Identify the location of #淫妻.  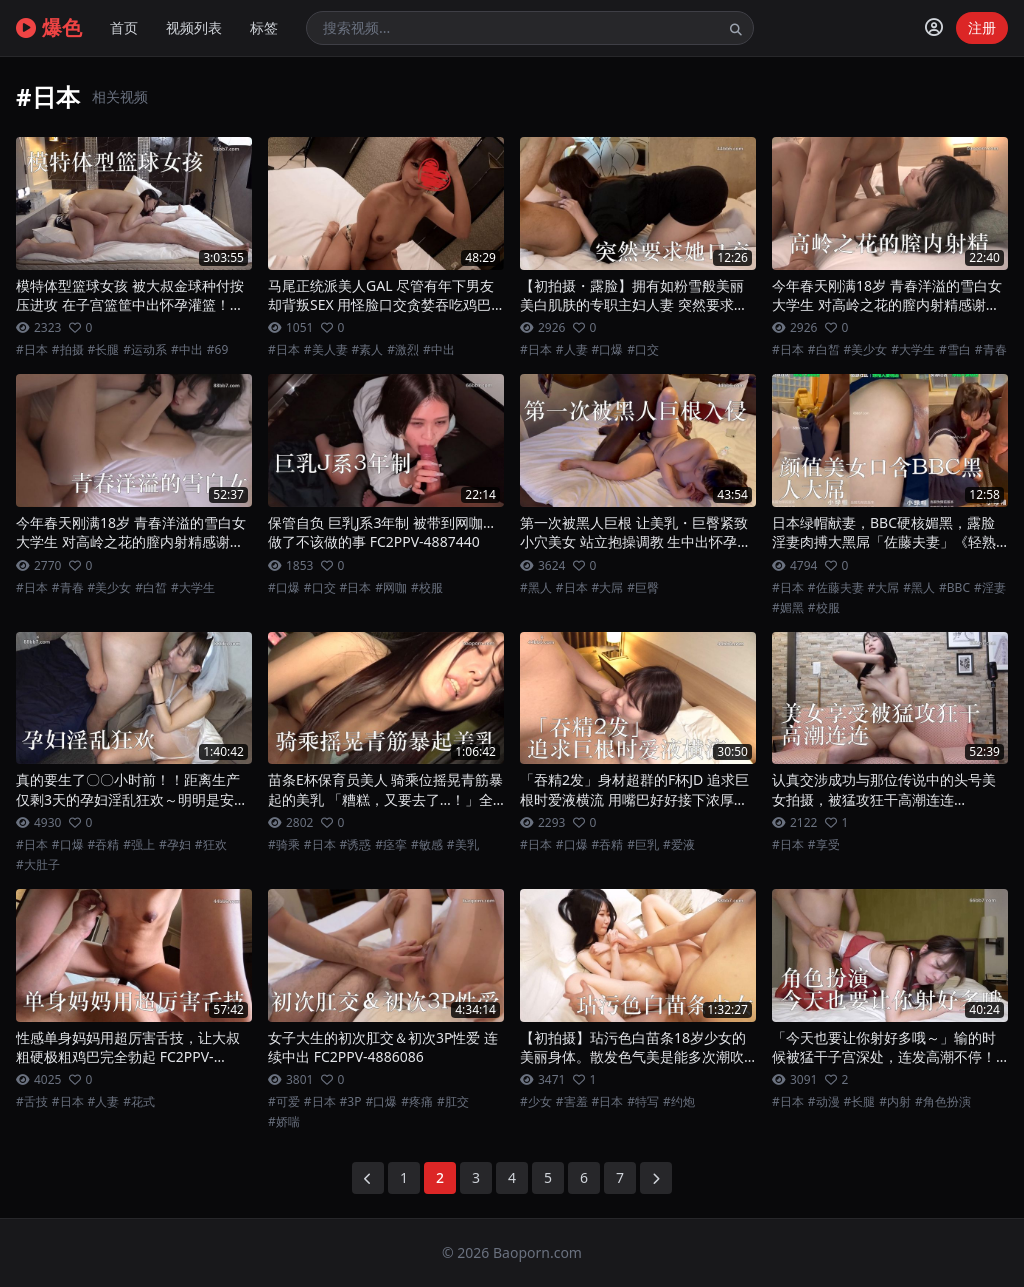
(990, 588).